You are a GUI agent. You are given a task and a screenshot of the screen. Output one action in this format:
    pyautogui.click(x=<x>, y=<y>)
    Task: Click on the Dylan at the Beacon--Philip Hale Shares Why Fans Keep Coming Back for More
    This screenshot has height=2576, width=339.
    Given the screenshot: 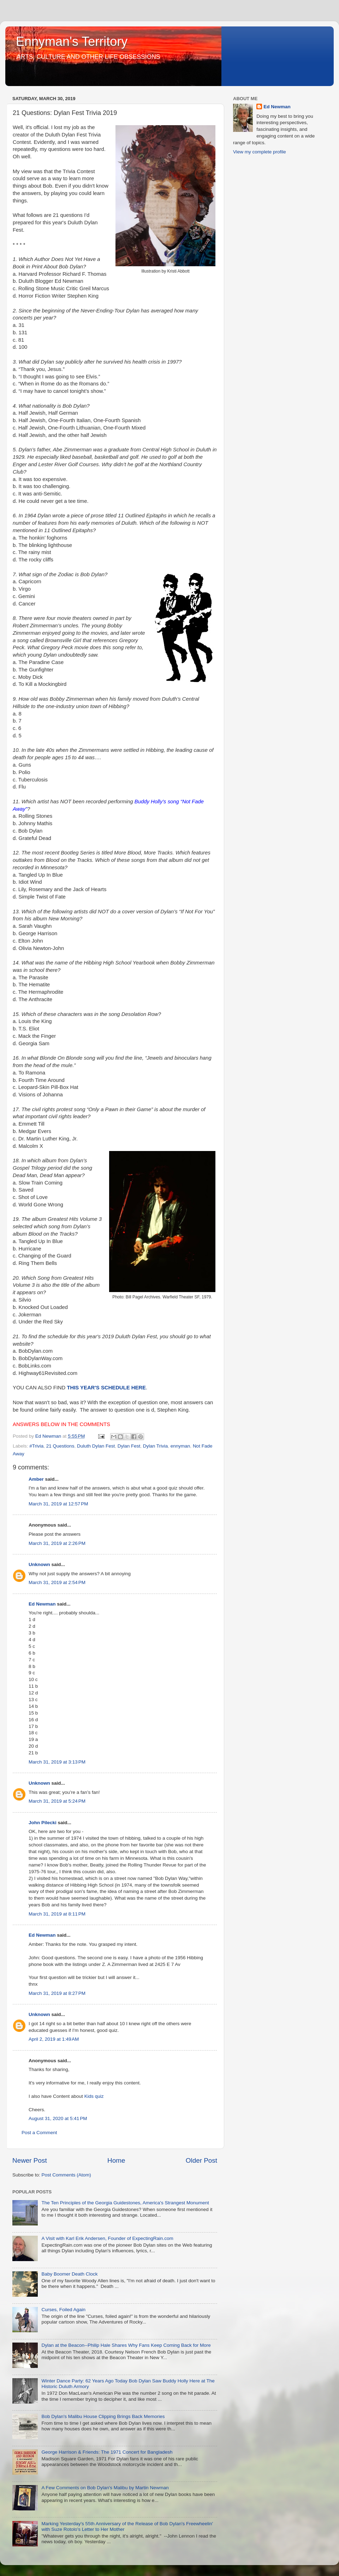 What is the action you would take?
    pyautogui.click(x=125, y=2345)
    